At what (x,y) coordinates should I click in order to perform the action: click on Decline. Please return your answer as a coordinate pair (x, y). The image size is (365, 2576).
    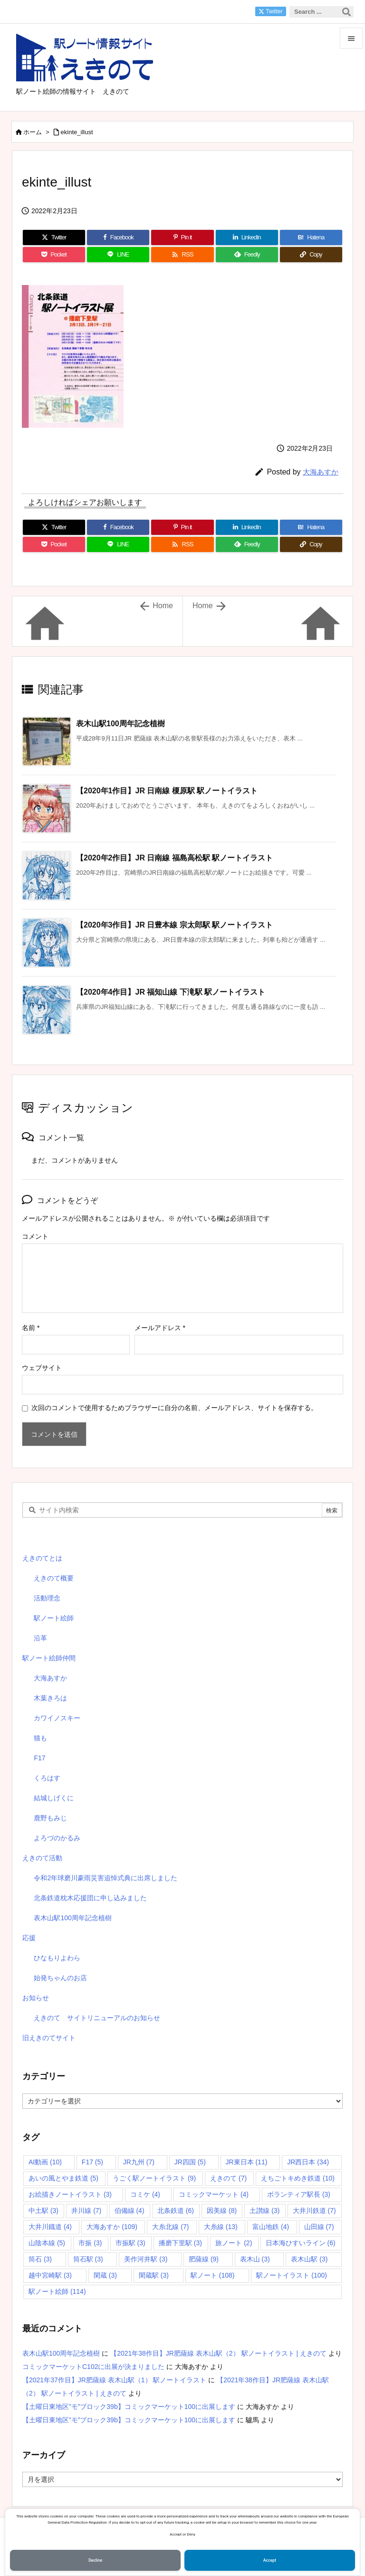
    Looking at the image, I should click on (95, 2560).